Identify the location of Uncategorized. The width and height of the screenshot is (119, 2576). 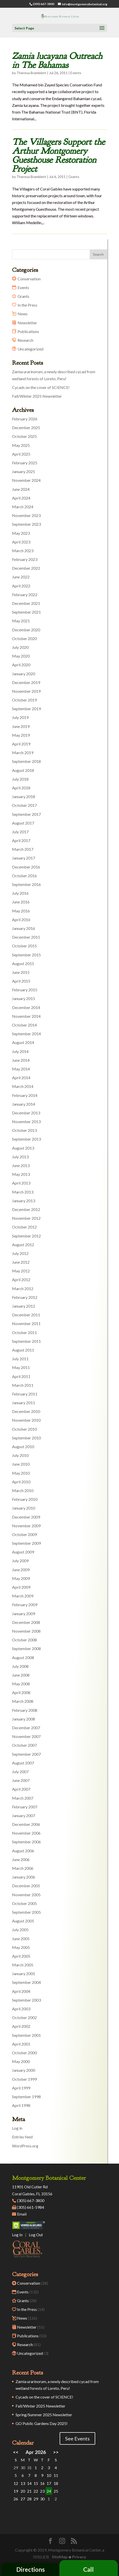
(30, 348).